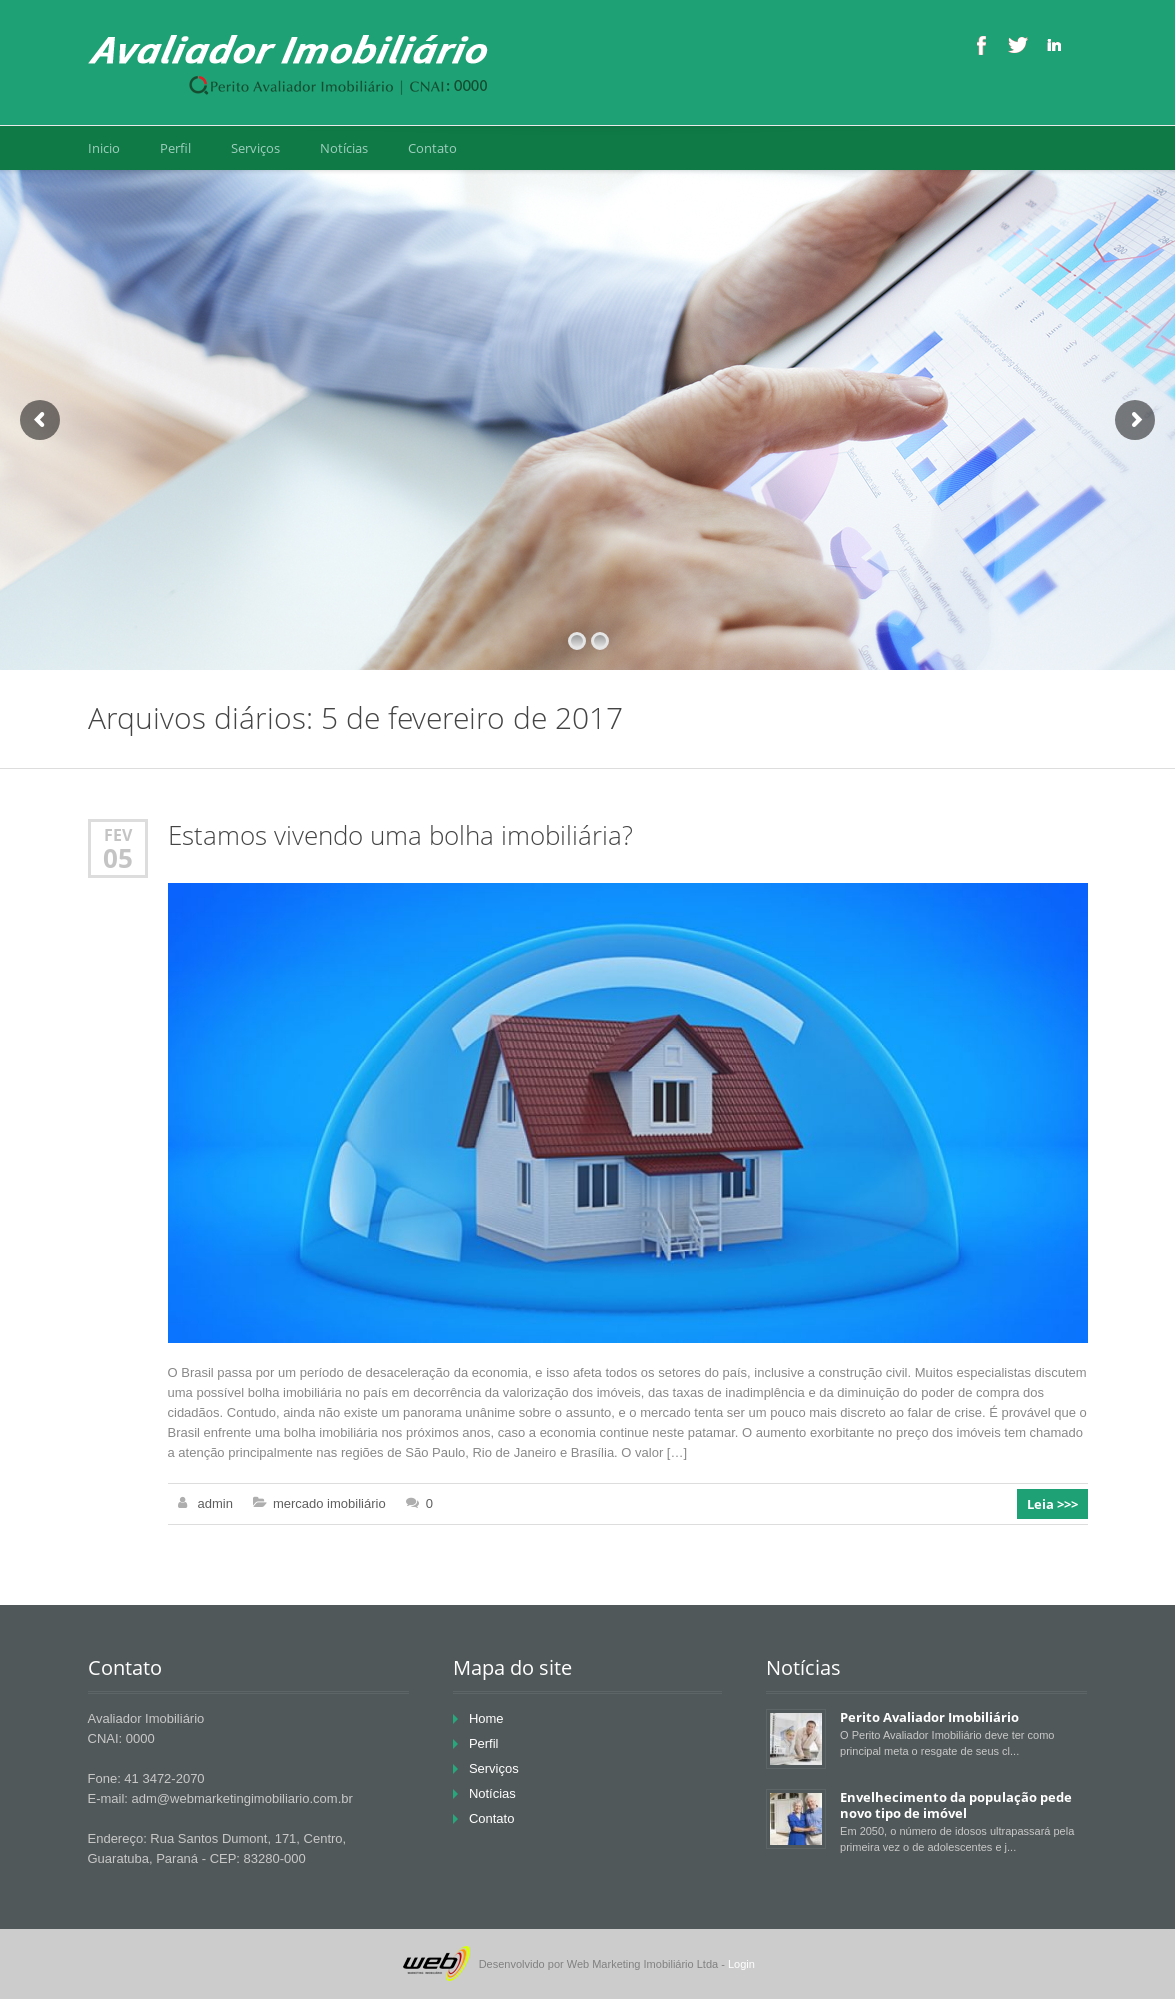 This screenshot has height=1999, width=1175. I want to click on Serviços, so click(255, 148).